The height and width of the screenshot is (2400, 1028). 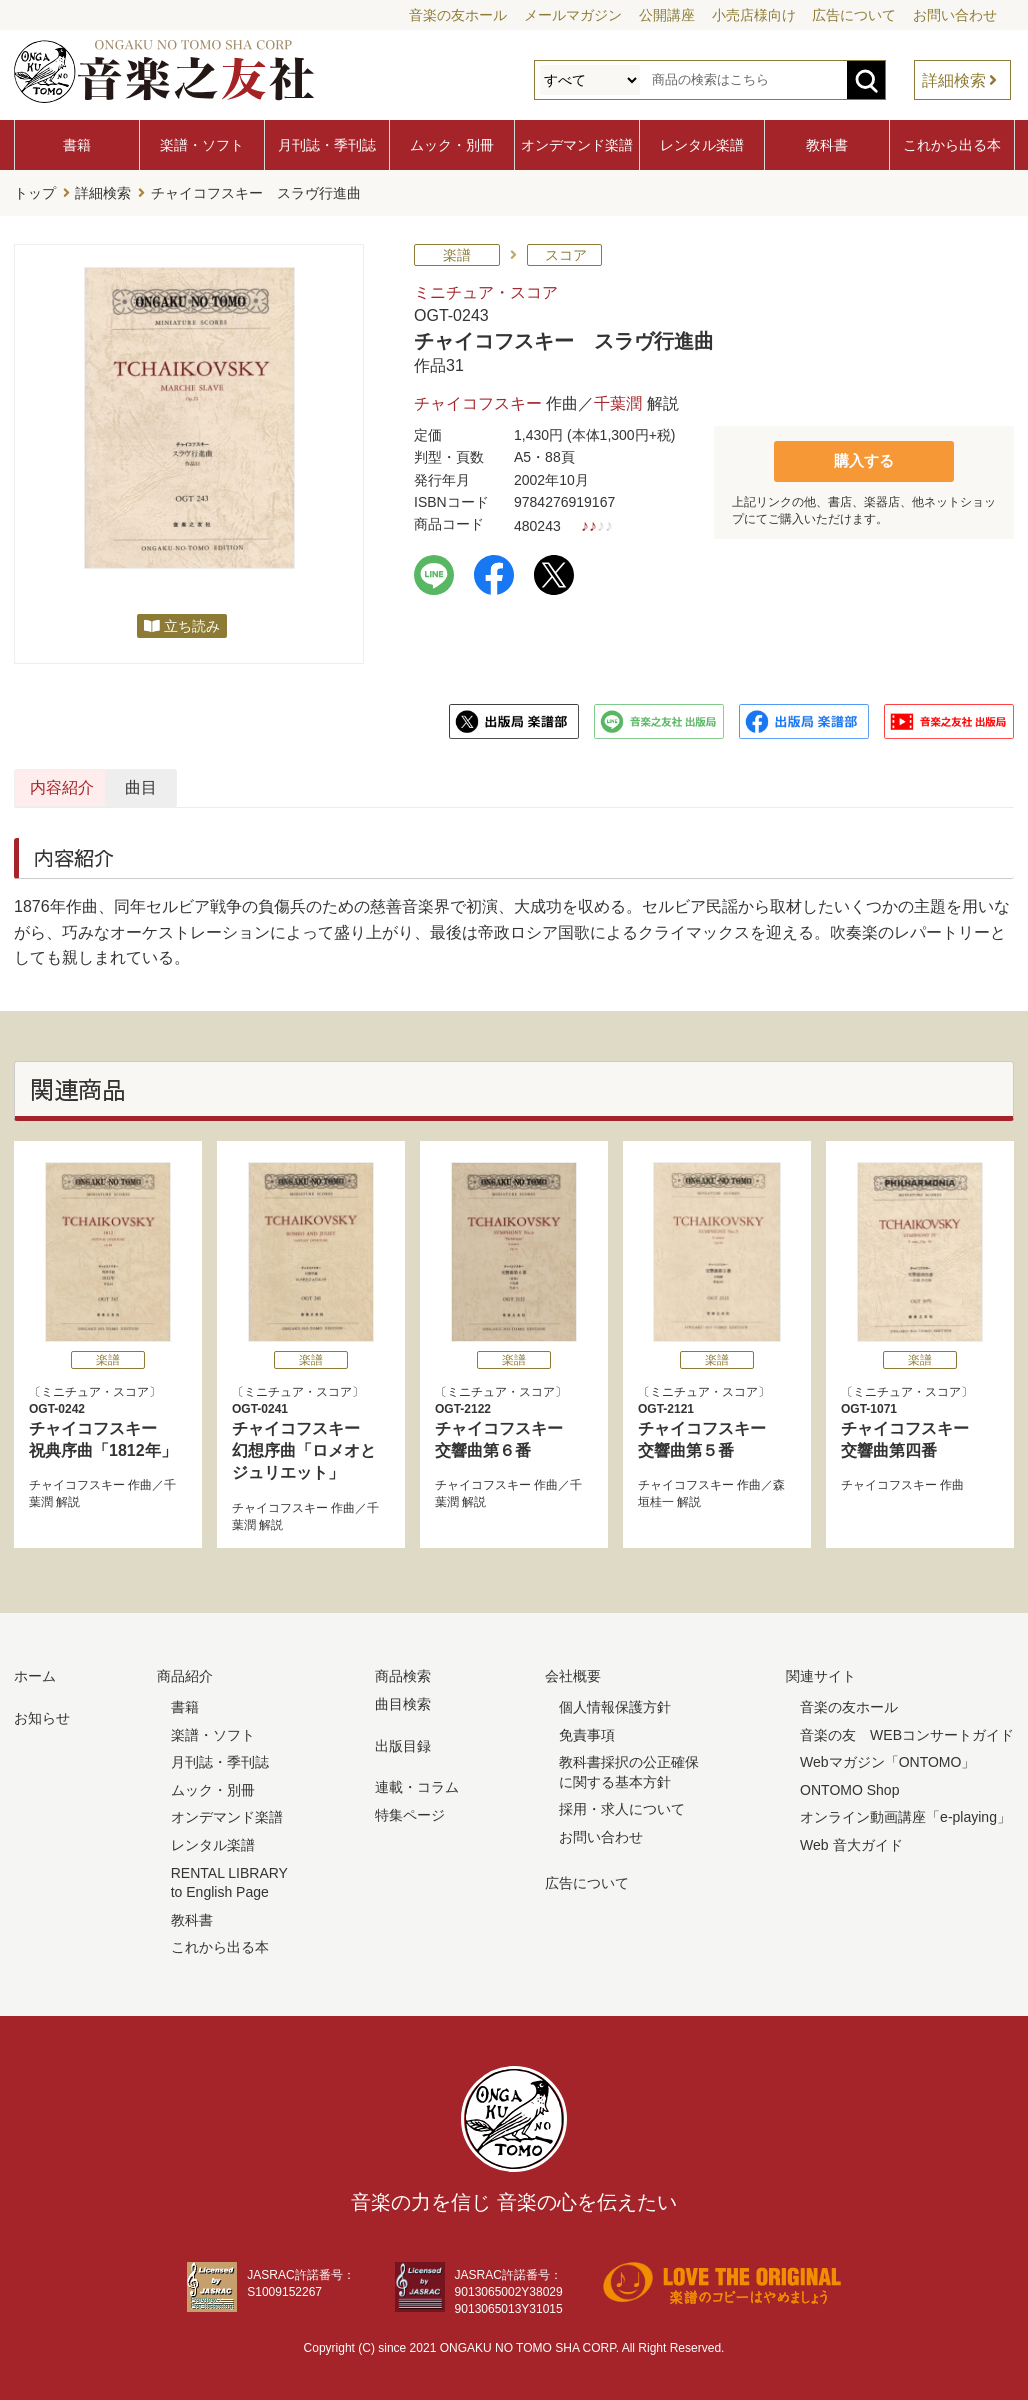 I want to click on ONTOMO Shop, so click(x=849, y=1786).